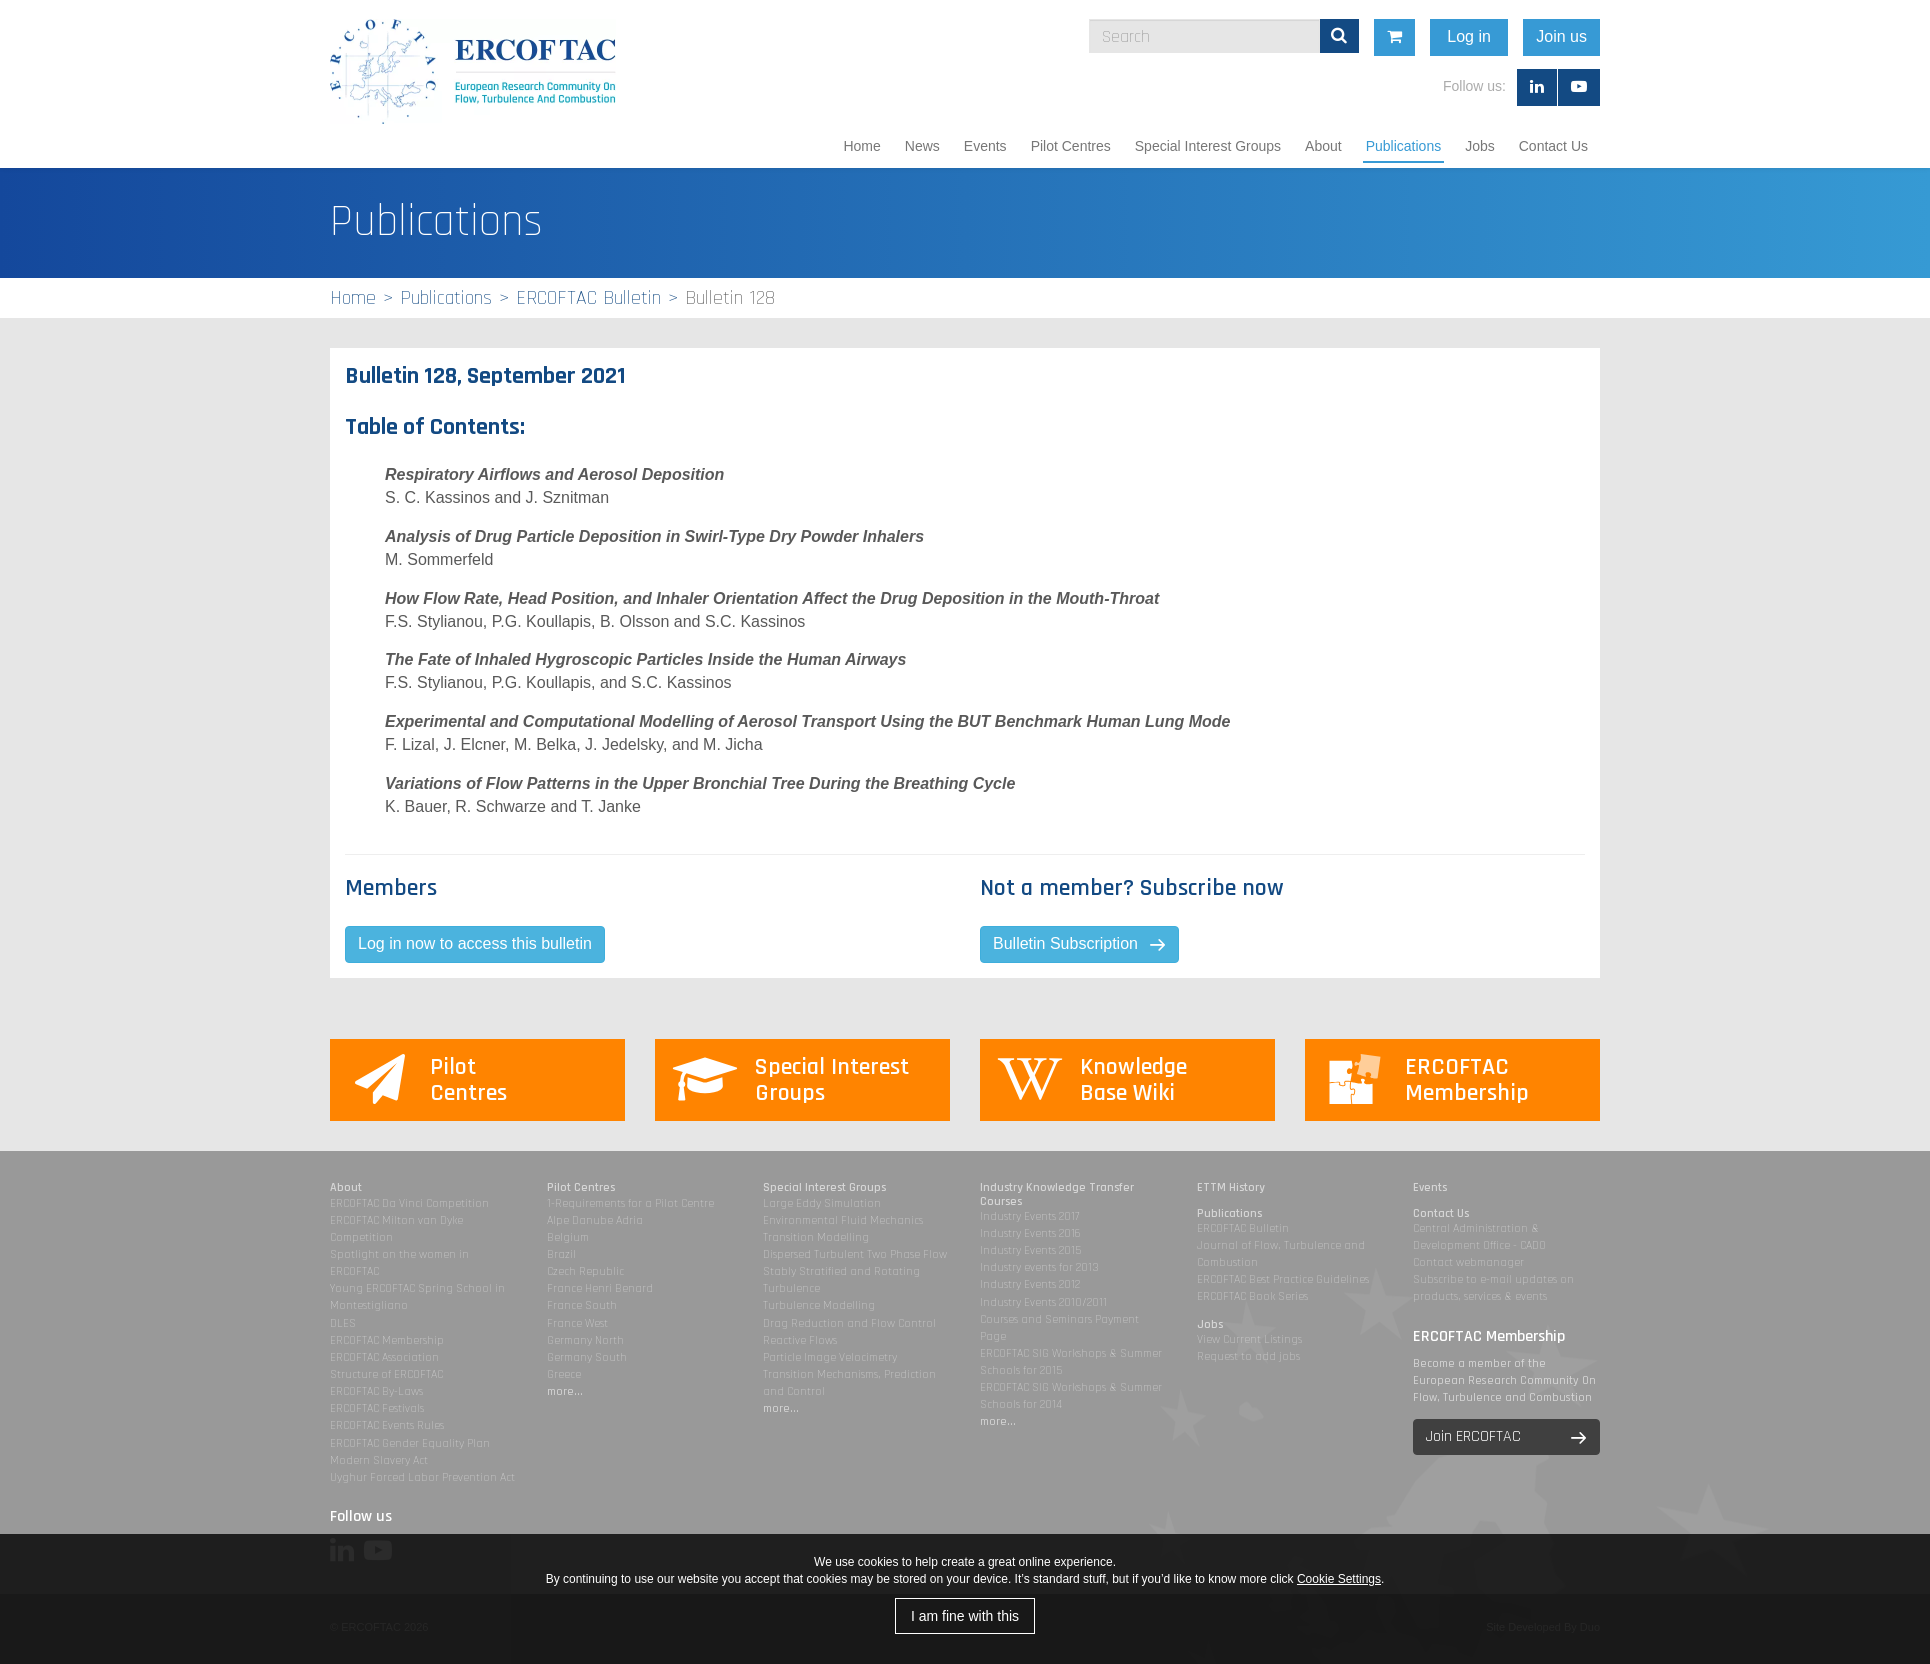 The image size is (1930, 1664). I want to click on Alpe Danube Adria, so click(595, 1220).